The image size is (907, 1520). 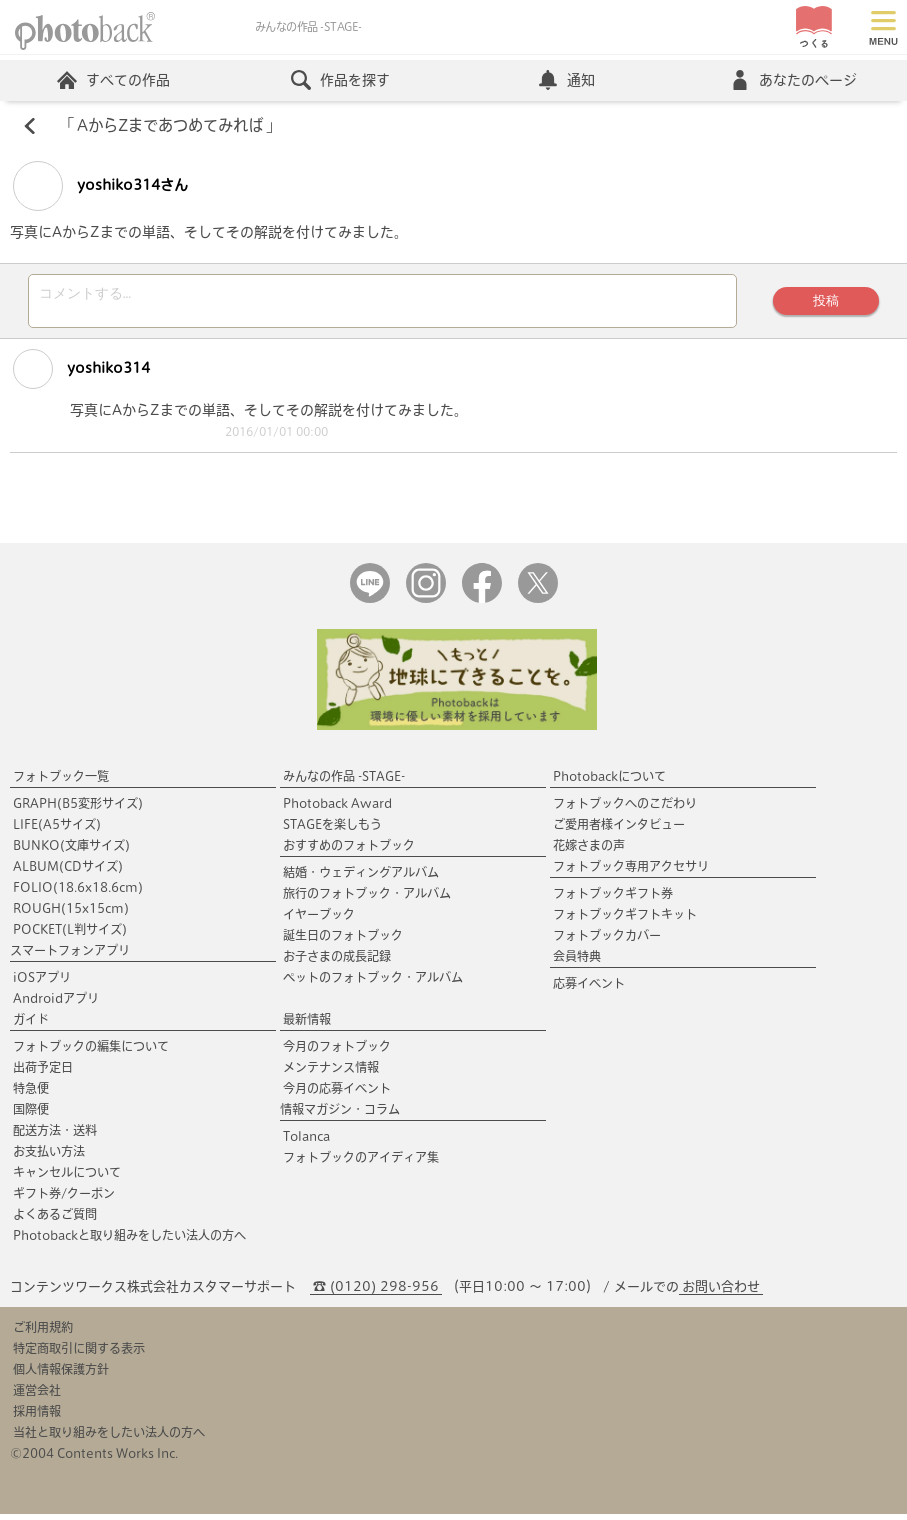 I want to click on 今月の応募イベント, so click(x=337, y=1094).